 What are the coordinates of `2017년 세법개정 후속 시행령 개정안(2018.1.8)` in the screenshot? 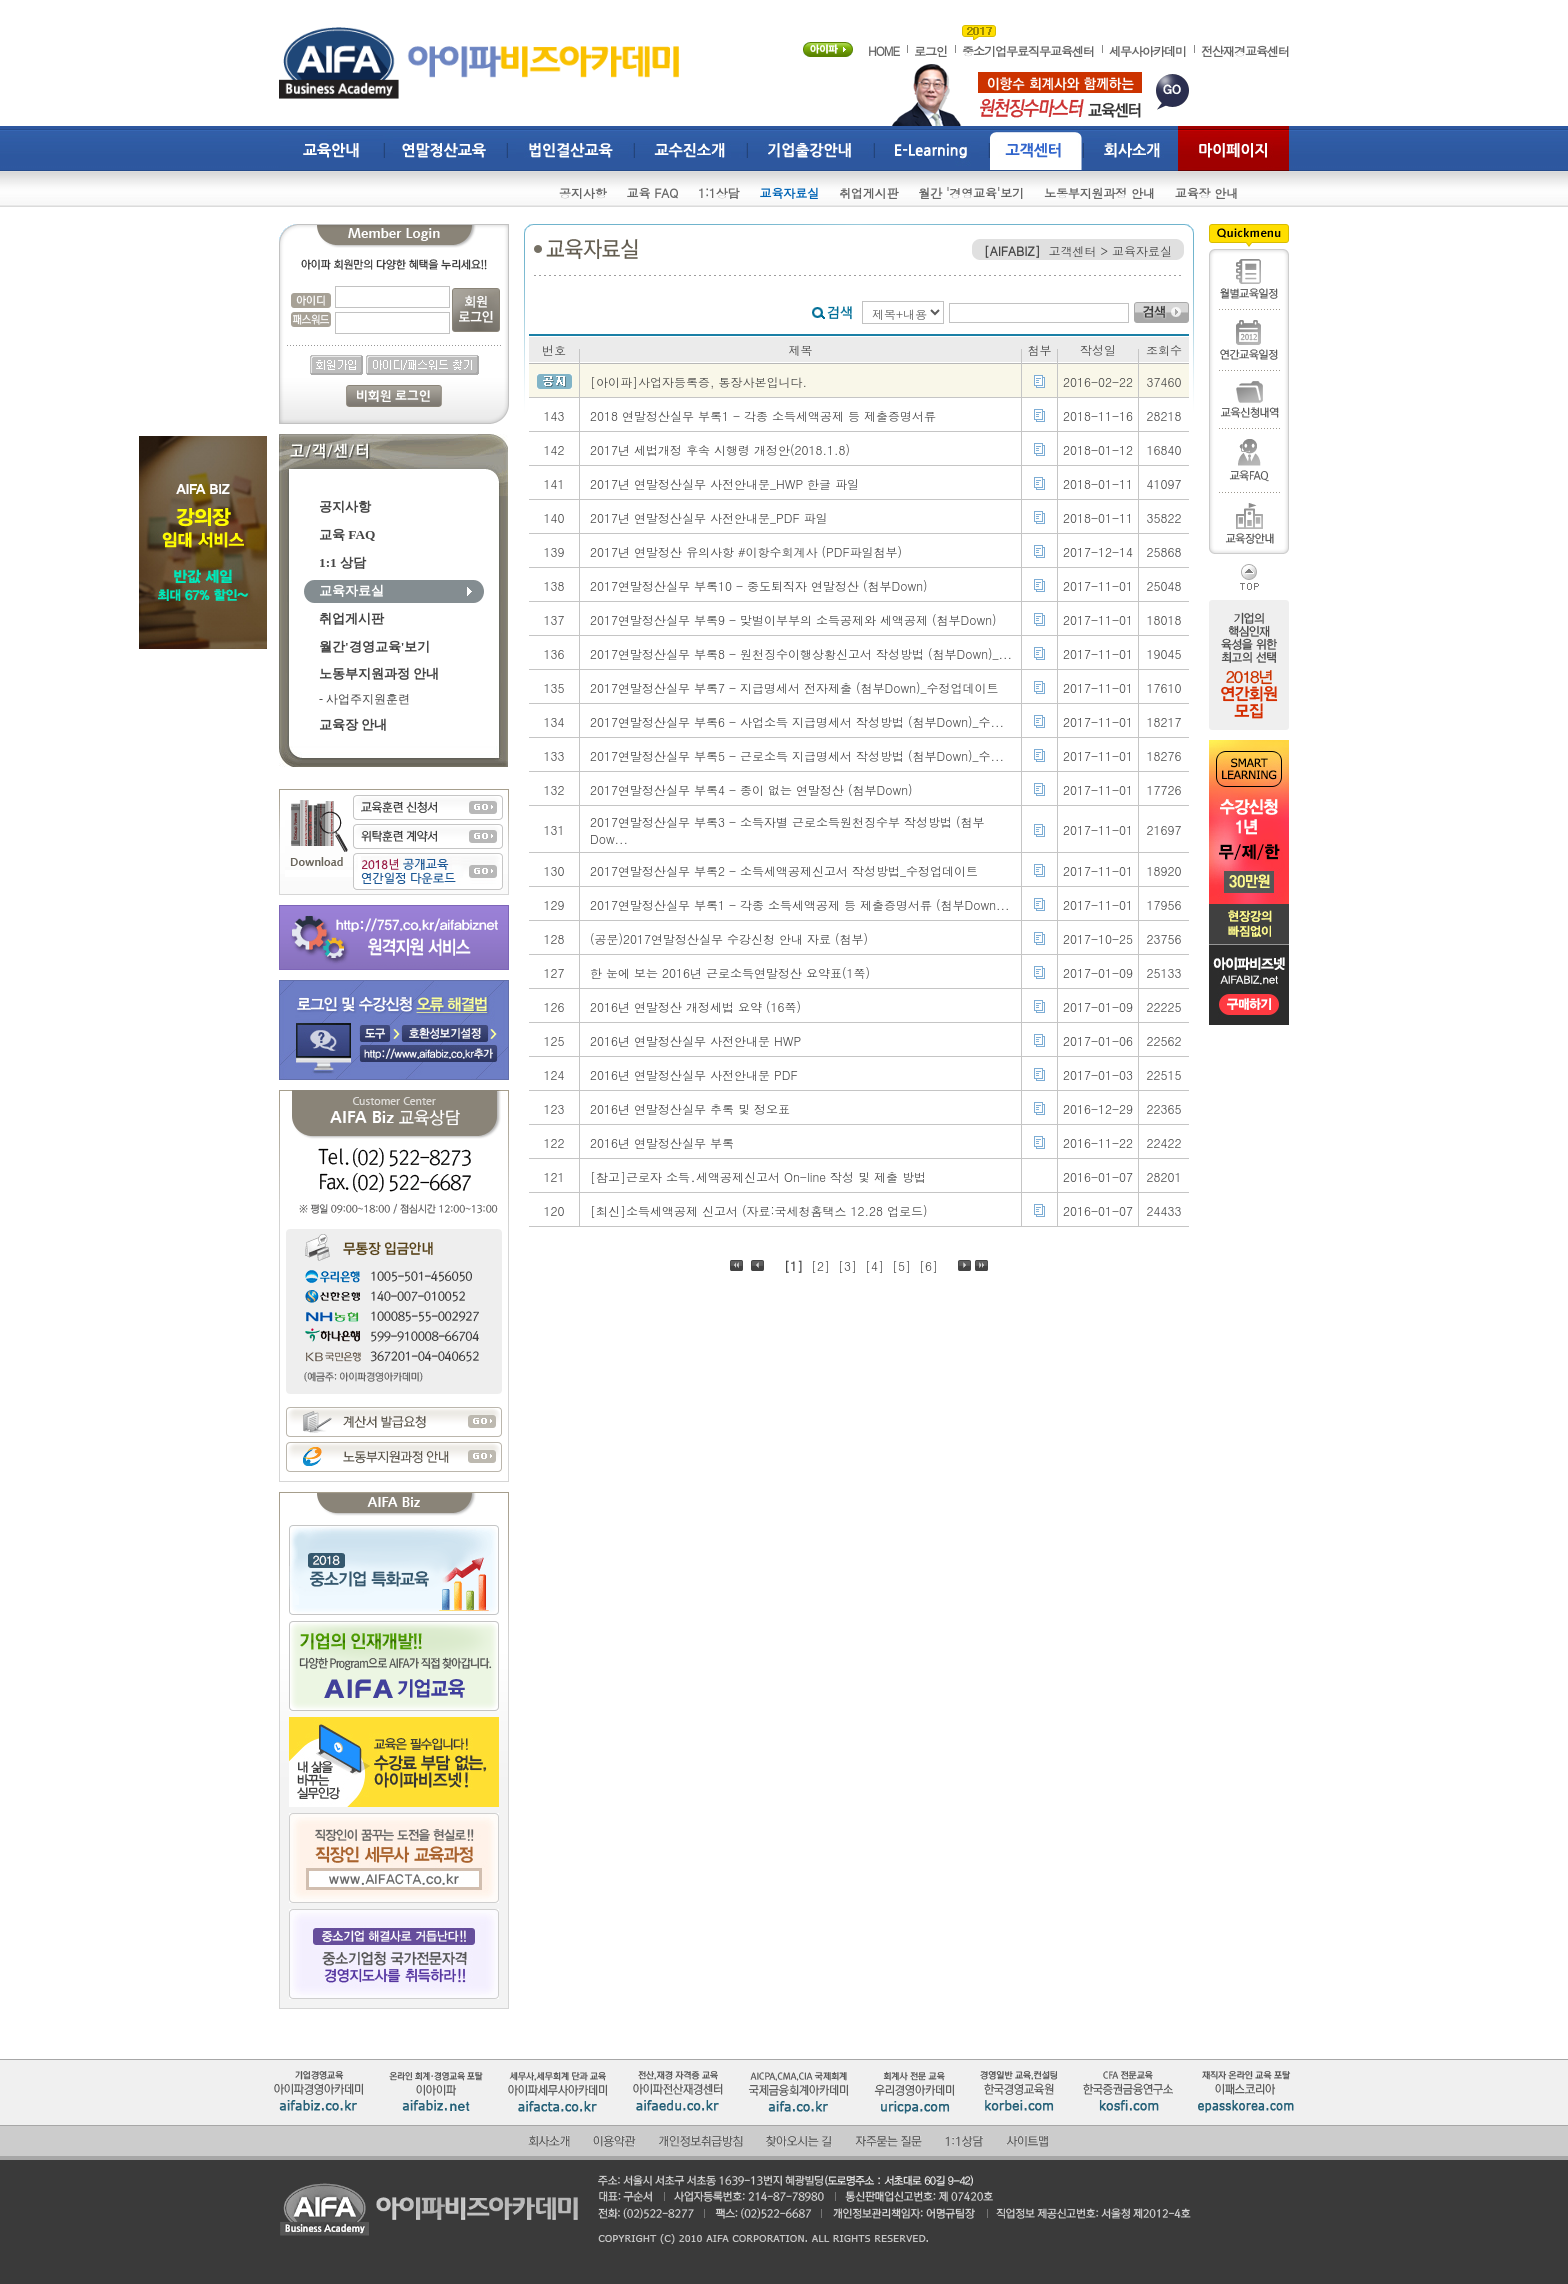 It's located at (720, 449).